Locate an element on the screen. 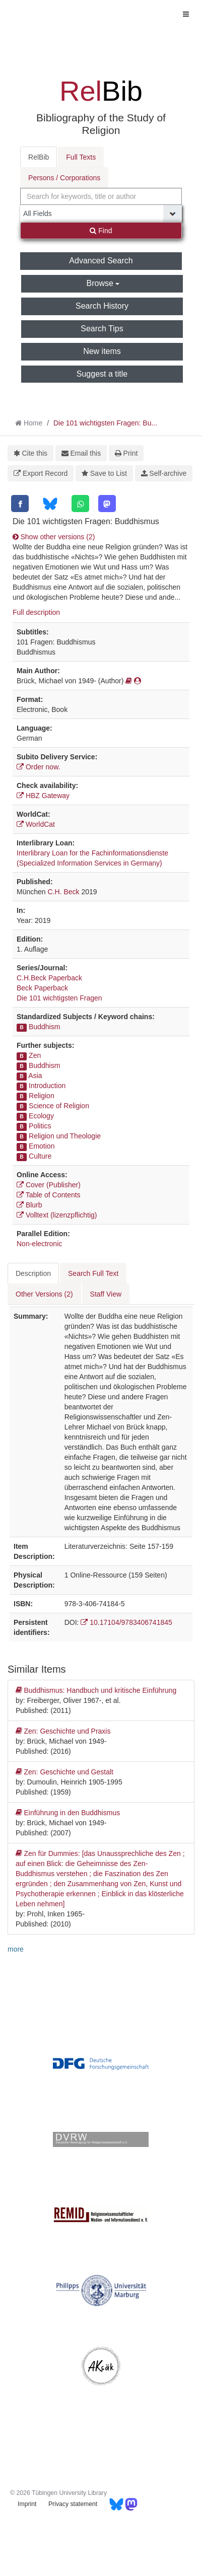 The image size is (202, 2576). [combobox] is located at coordinates (101, 196).